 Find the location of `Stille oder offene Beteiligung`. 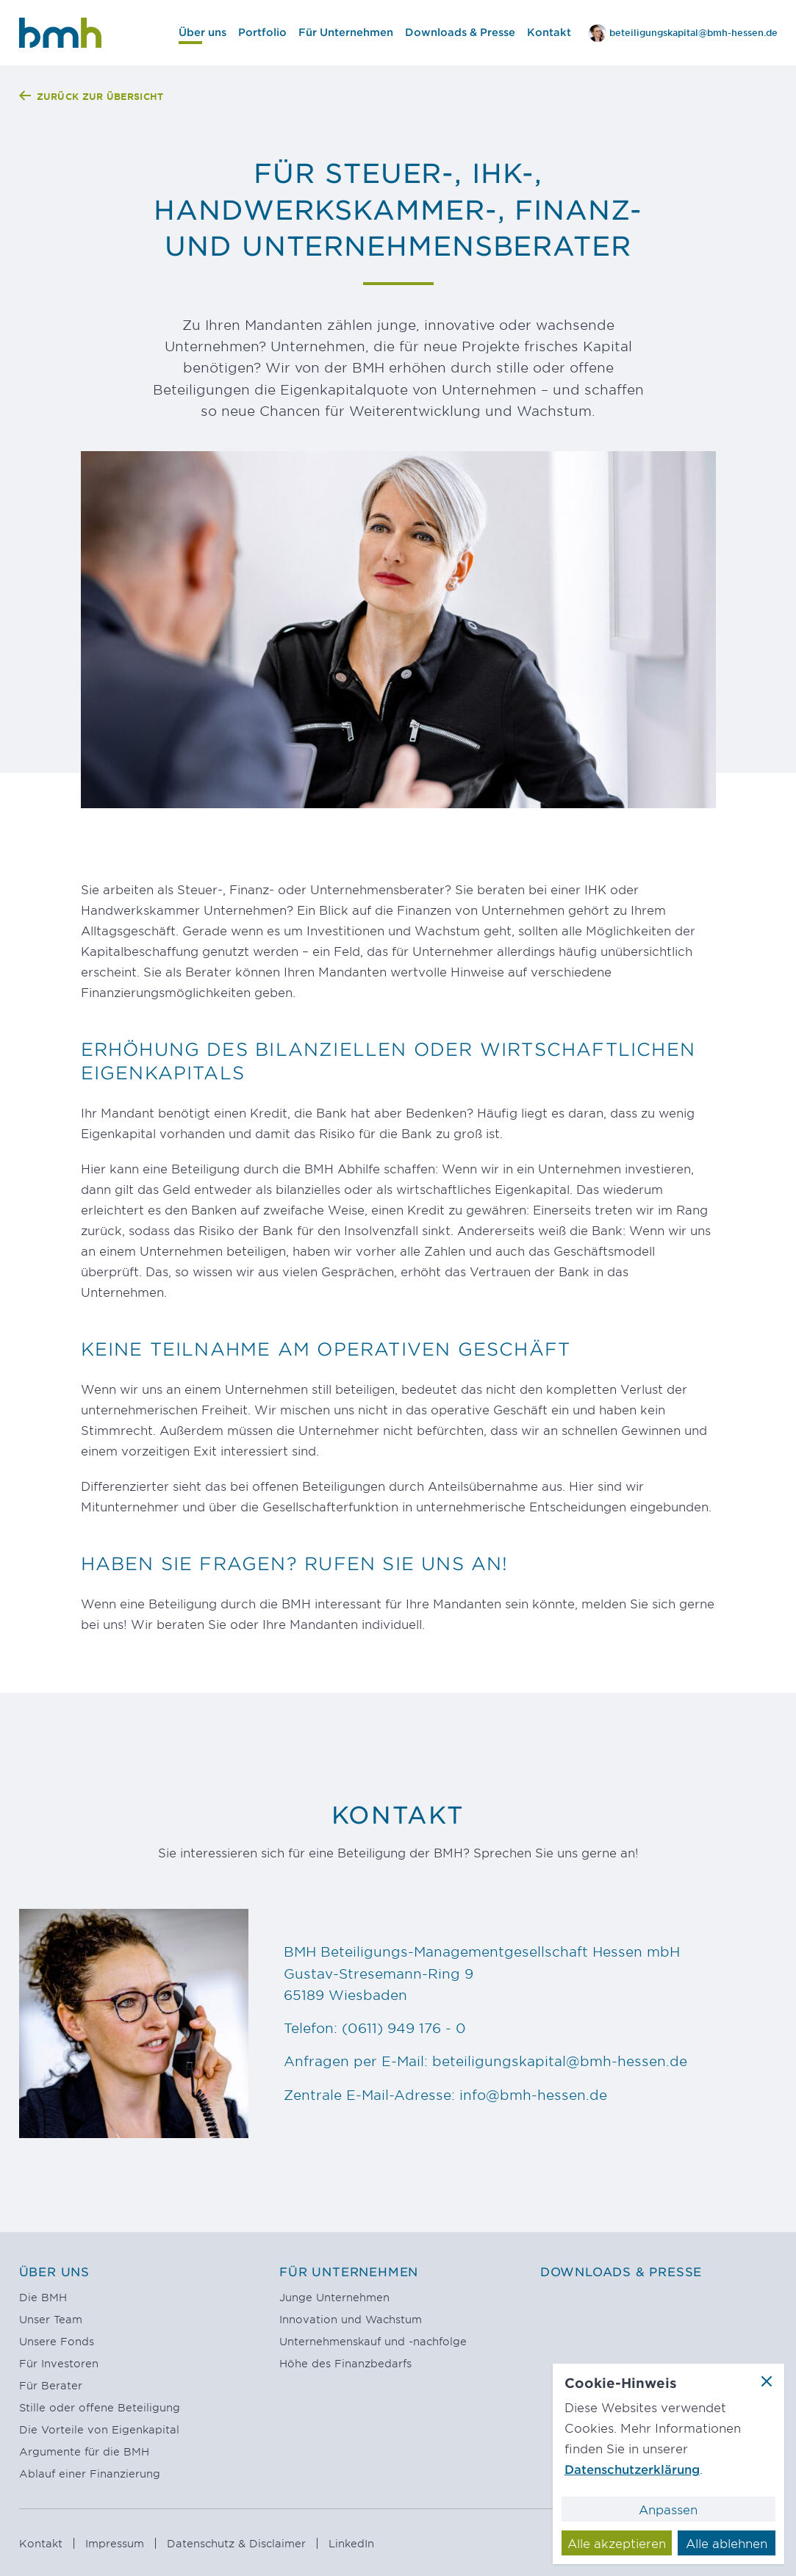

Stille oder offene Beteiligung is located at coordinates (99, 2407).